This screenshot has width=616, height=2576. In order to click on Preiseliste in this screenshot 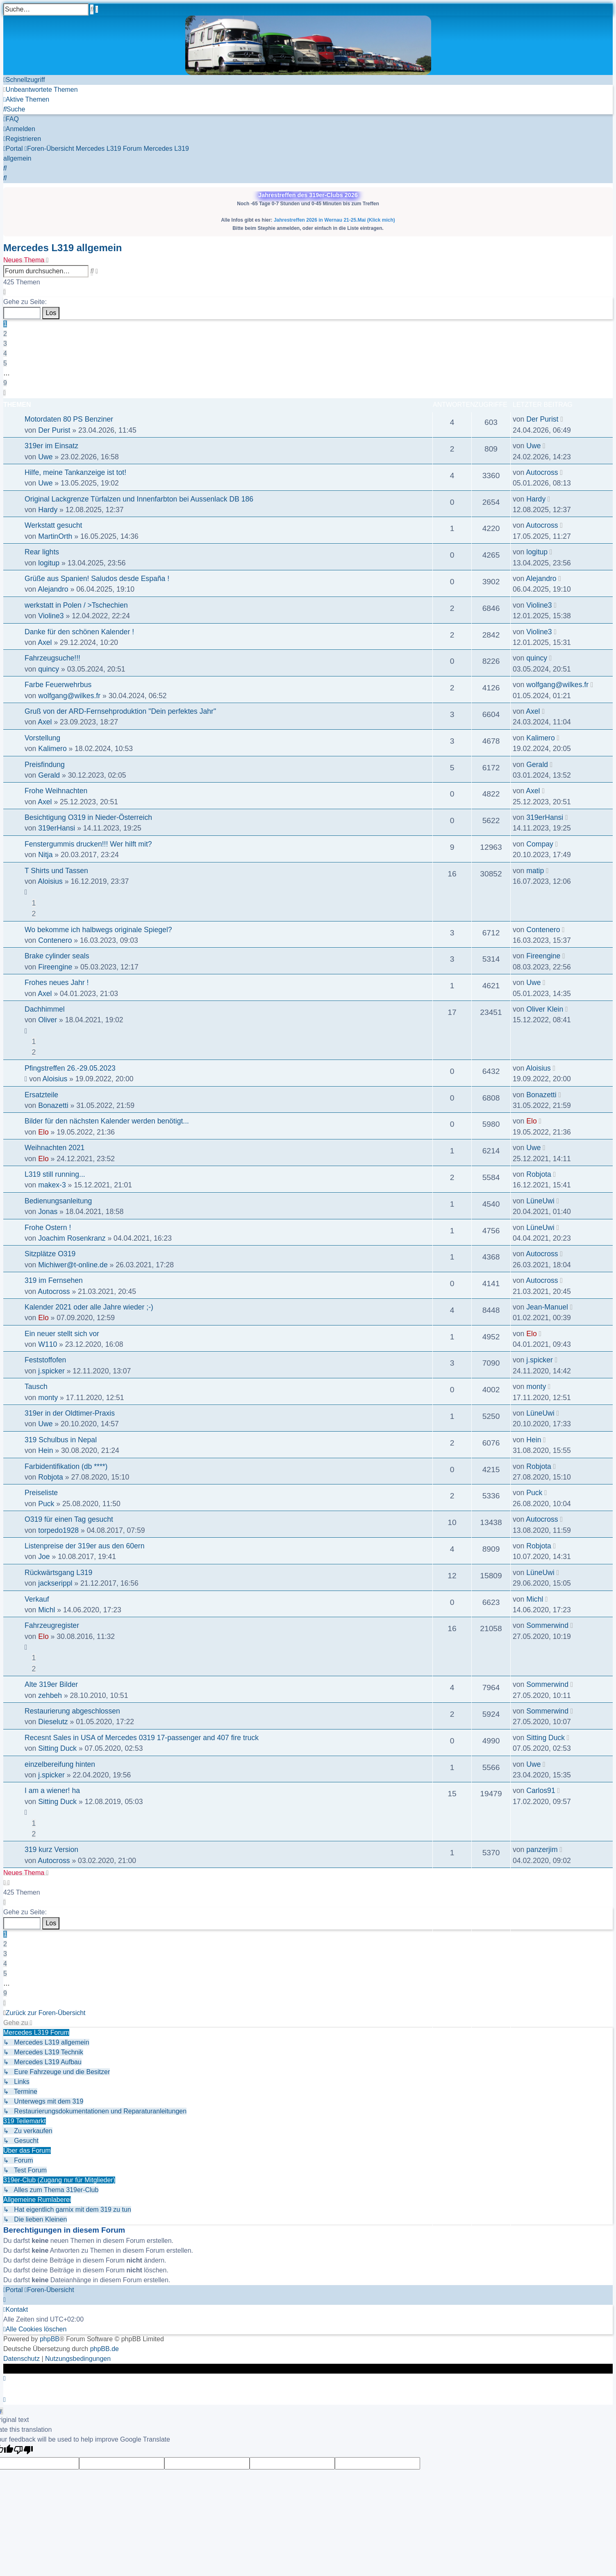, I will do `click(41, 1493)`.